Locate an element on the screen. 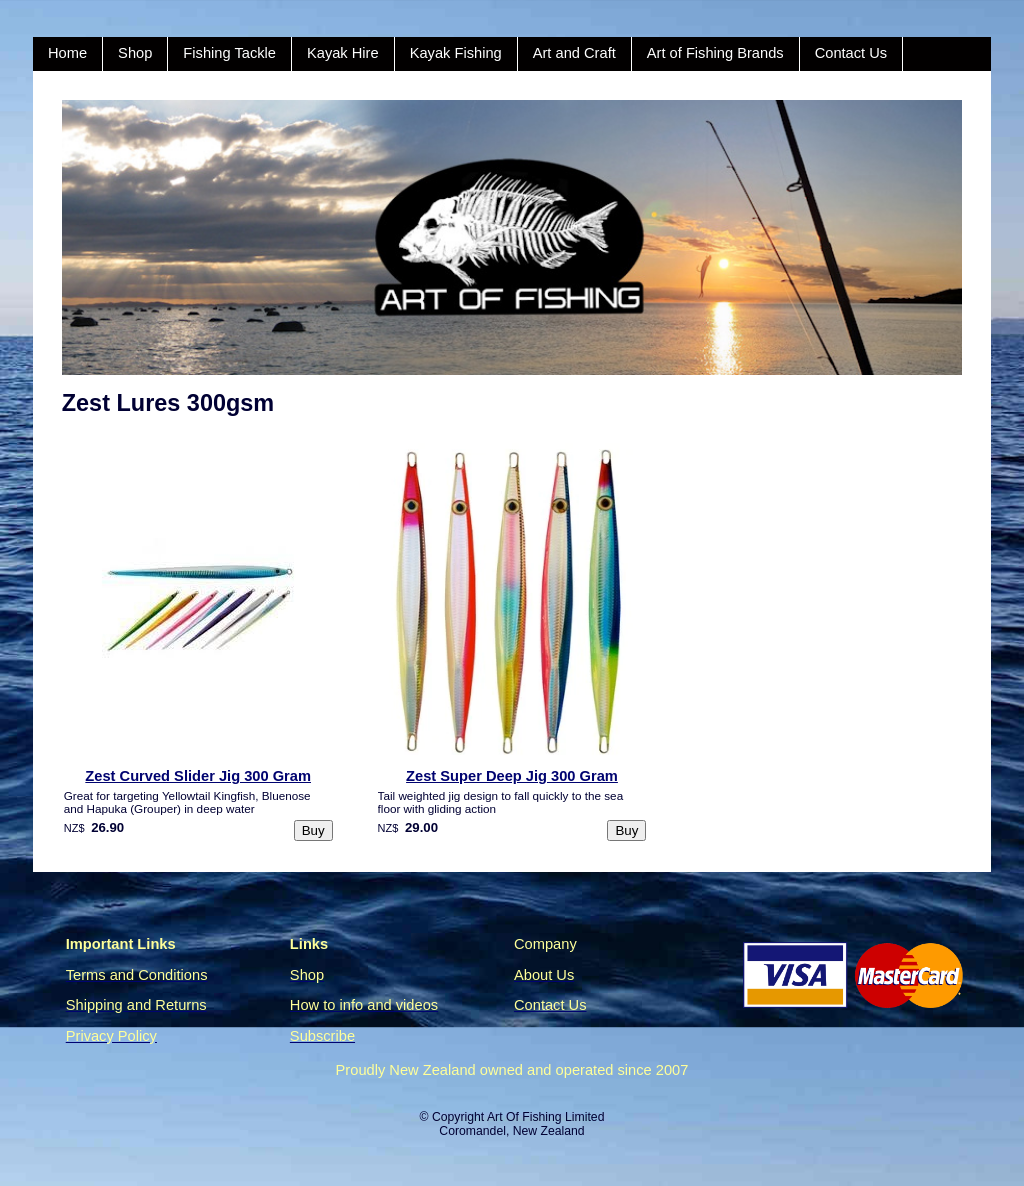  Art and Craft is located at coordinates (574, 53).